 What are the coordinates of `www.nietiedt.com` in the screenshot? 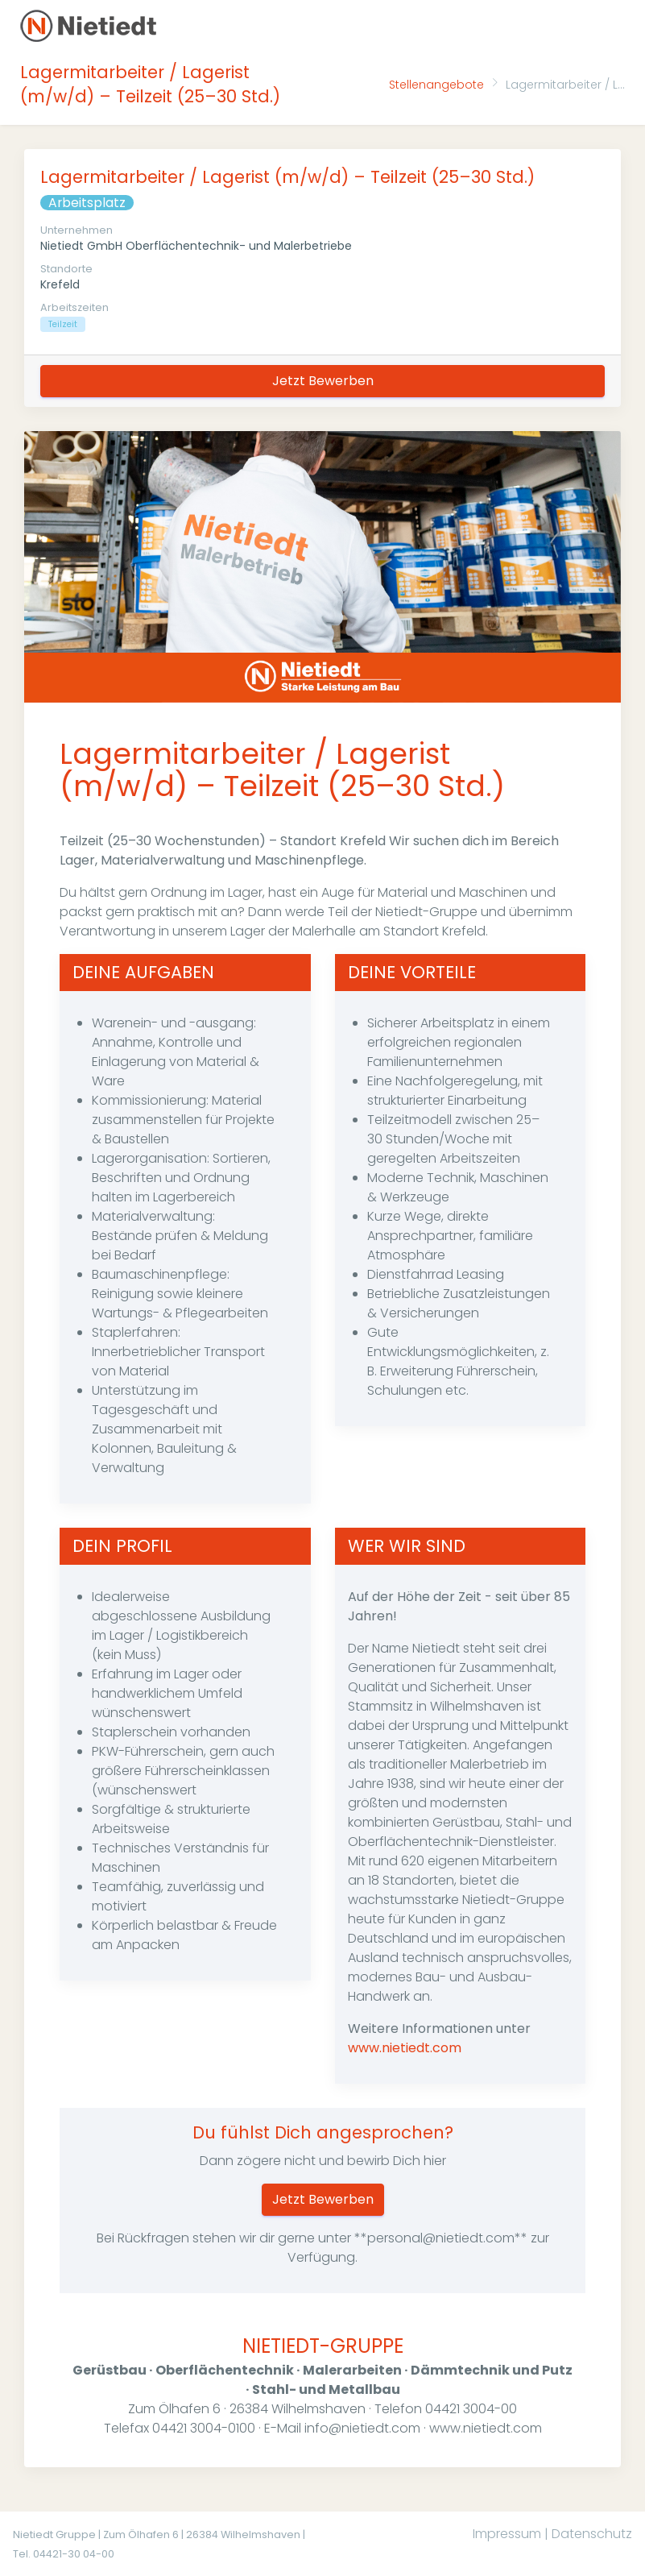 It's located at (404, 2048).